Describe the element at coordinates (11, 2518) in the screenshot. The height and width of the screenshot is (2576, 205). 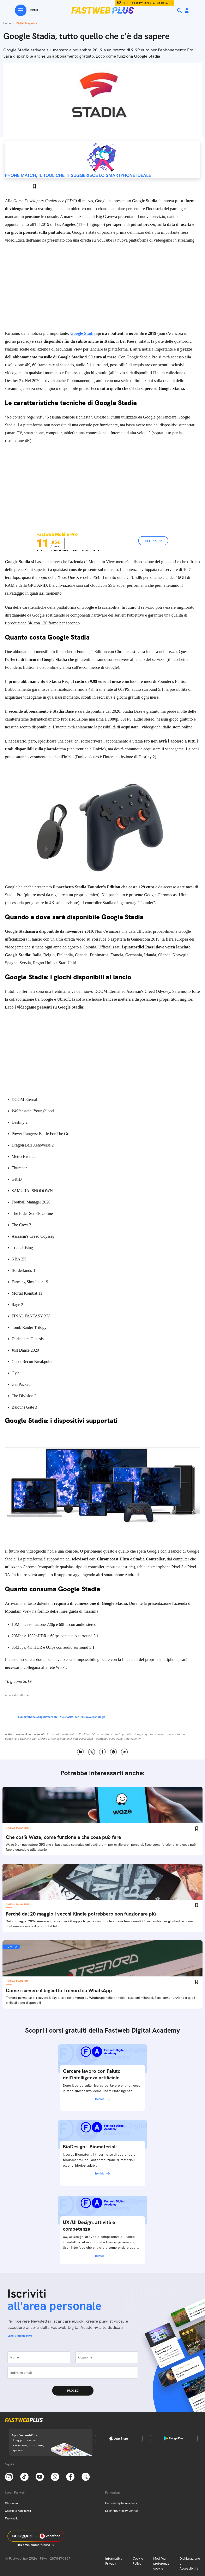
I see `Fastweb.it` at that location.